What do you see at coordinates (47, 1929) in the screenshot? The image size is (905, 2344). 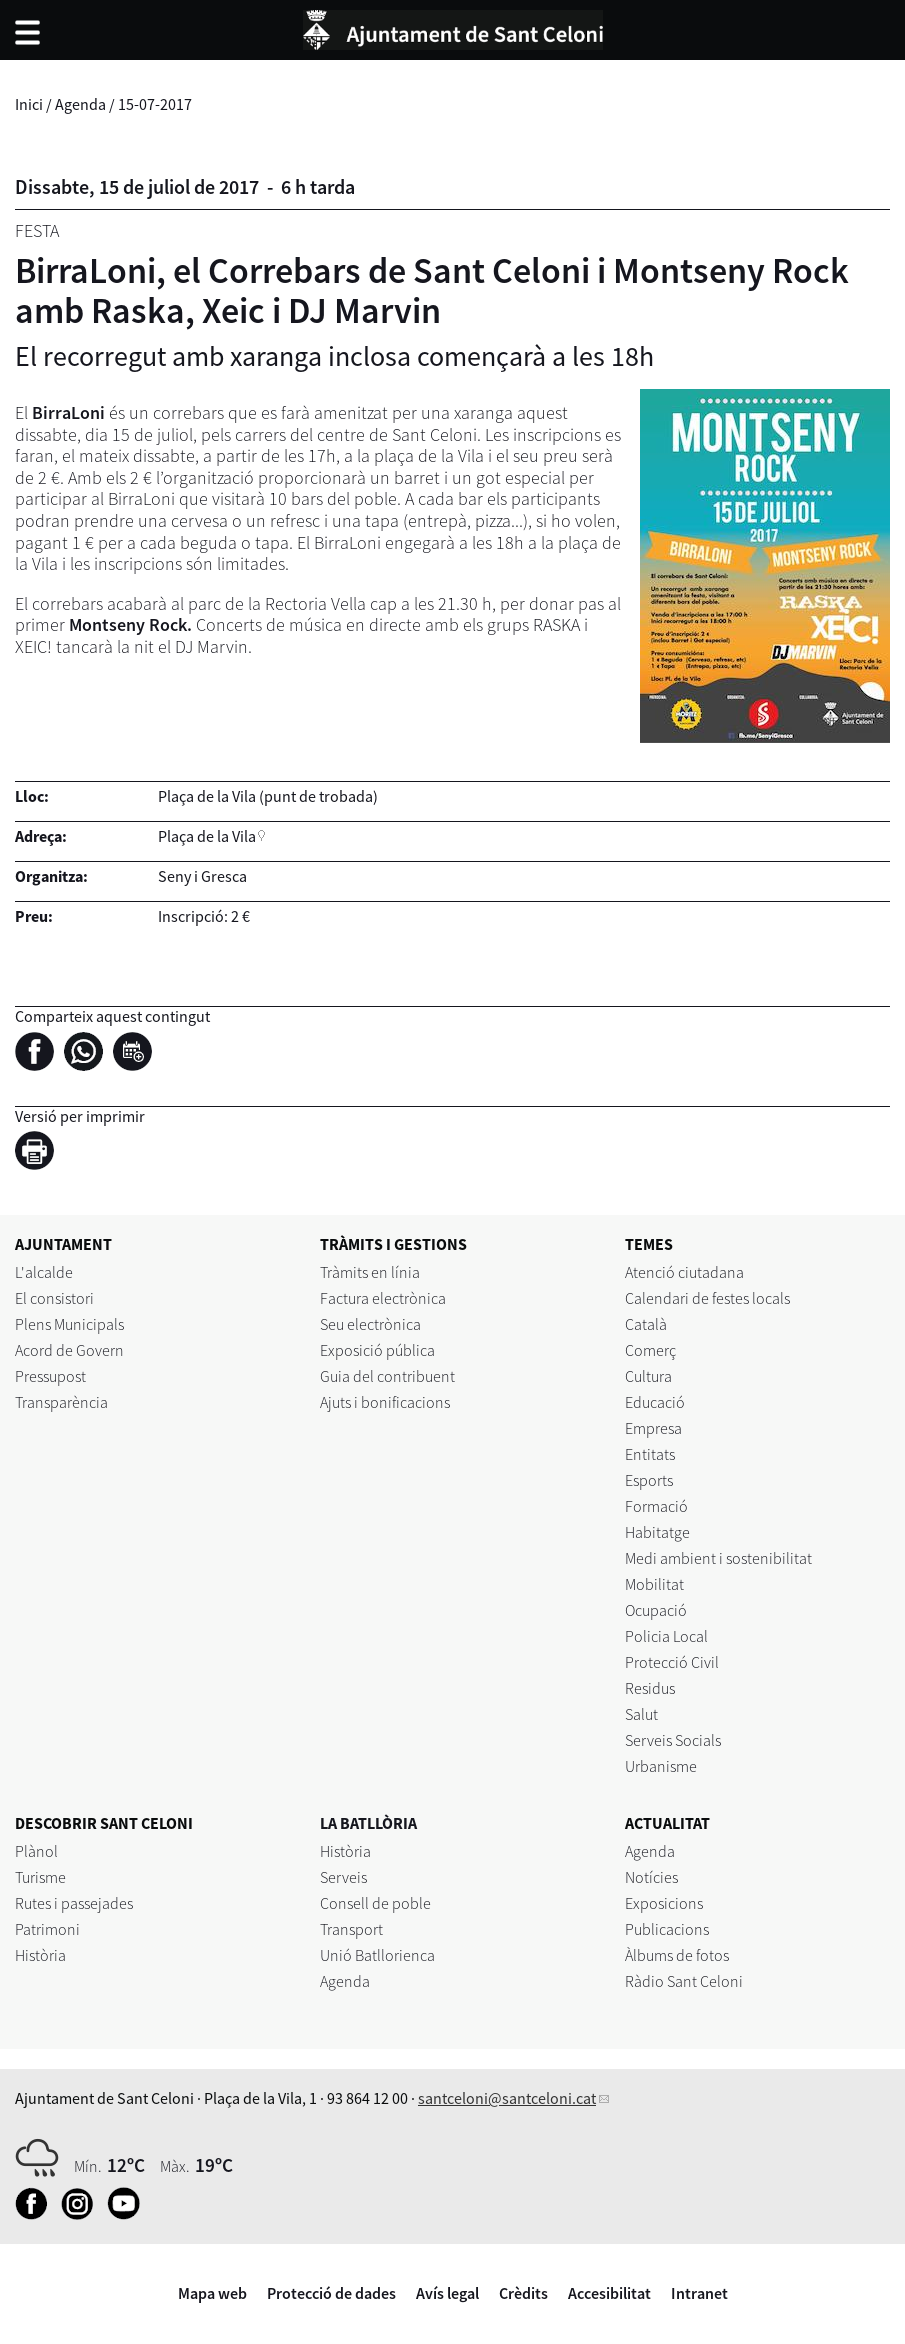 I see `Patrimoni` at bounding box center [47, 1929].